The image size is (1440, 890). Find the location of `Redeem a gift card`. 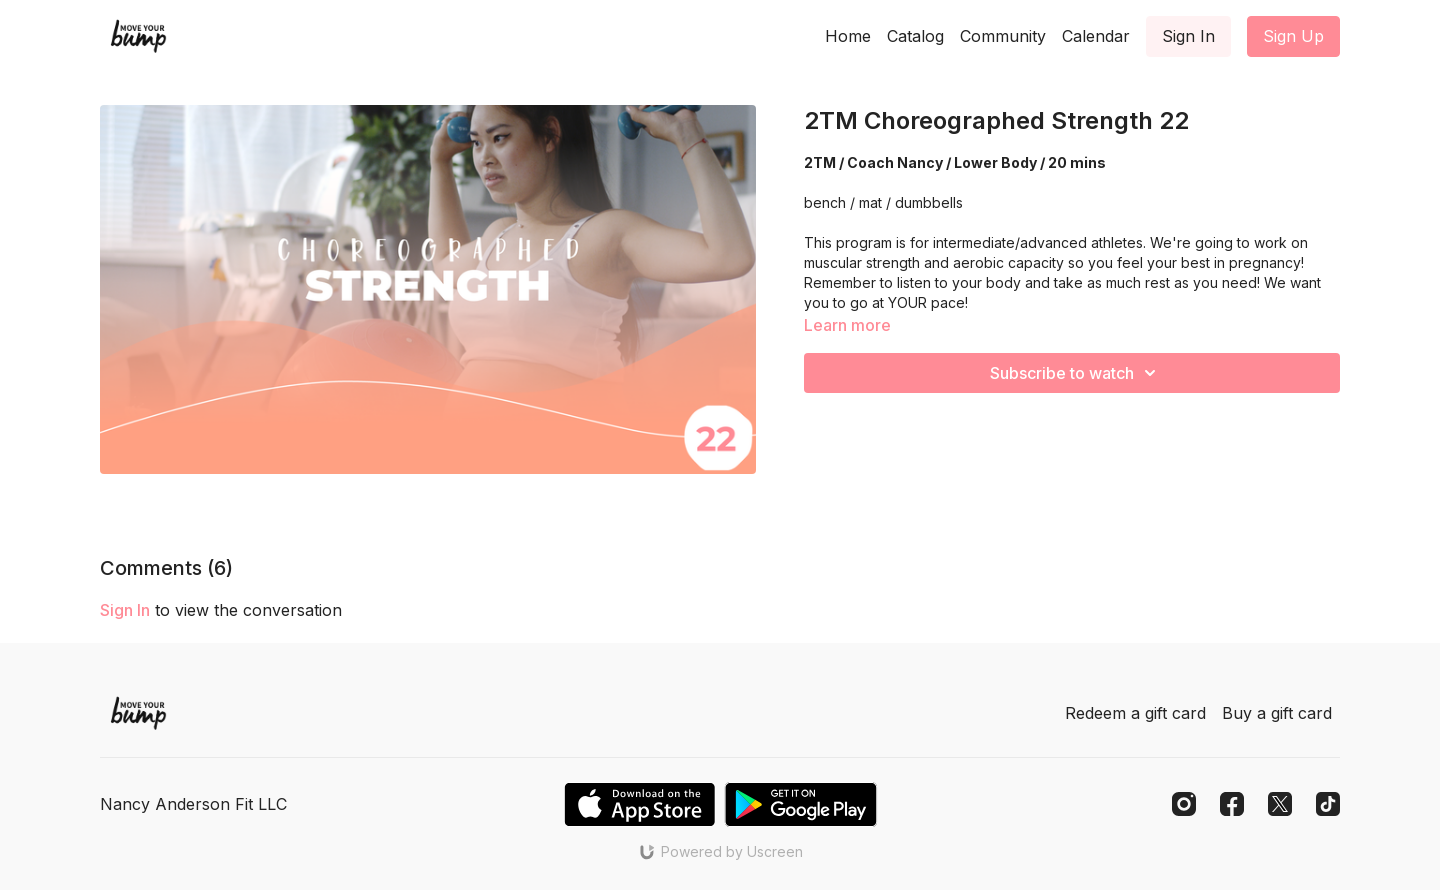

Redeem a gift card is located at coordinates (1135, 713).